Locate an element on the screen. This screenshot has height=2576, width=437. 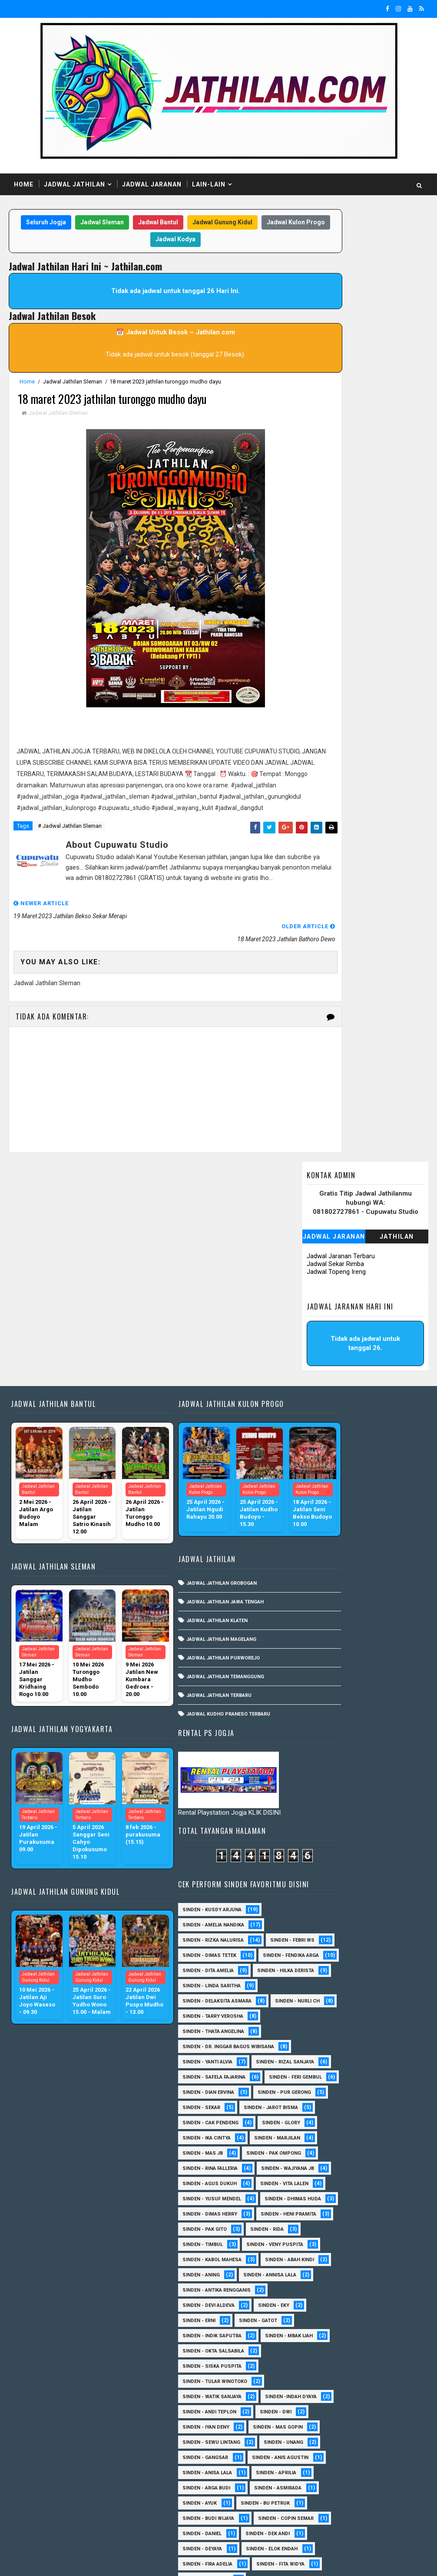
Sinden - Ika Cintya is located at coordinates (378, 1575).